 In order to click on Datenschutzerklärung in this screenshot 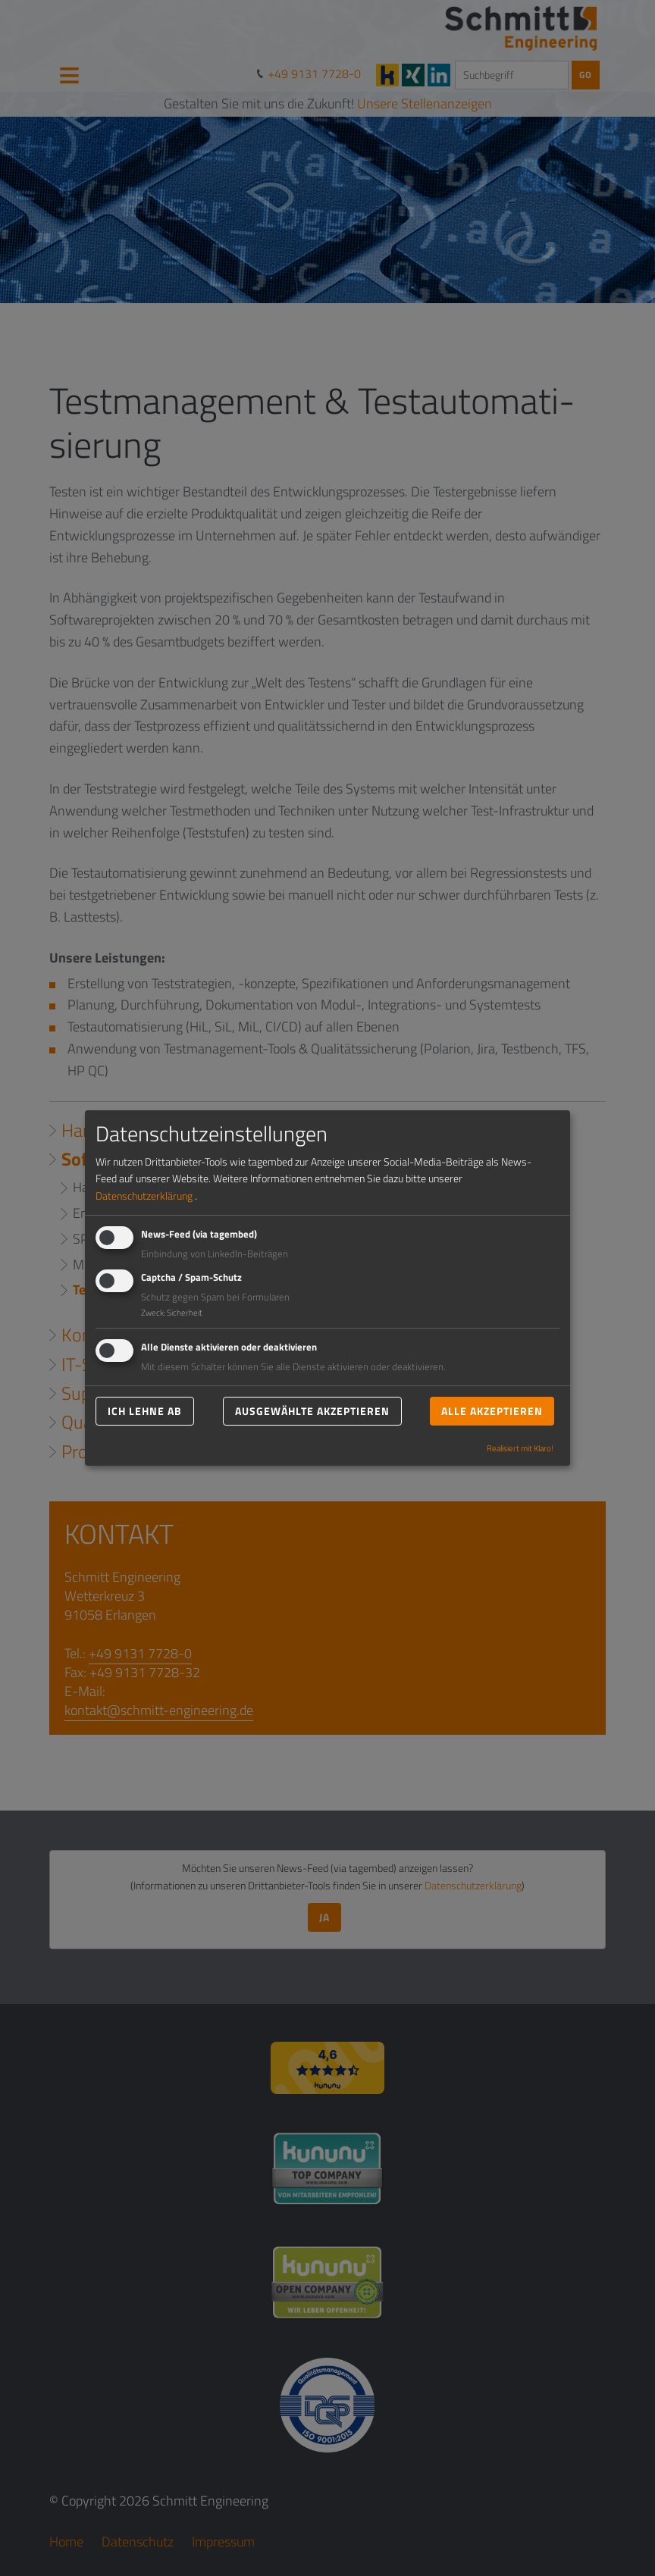, I will do `click(144, 1195)`.